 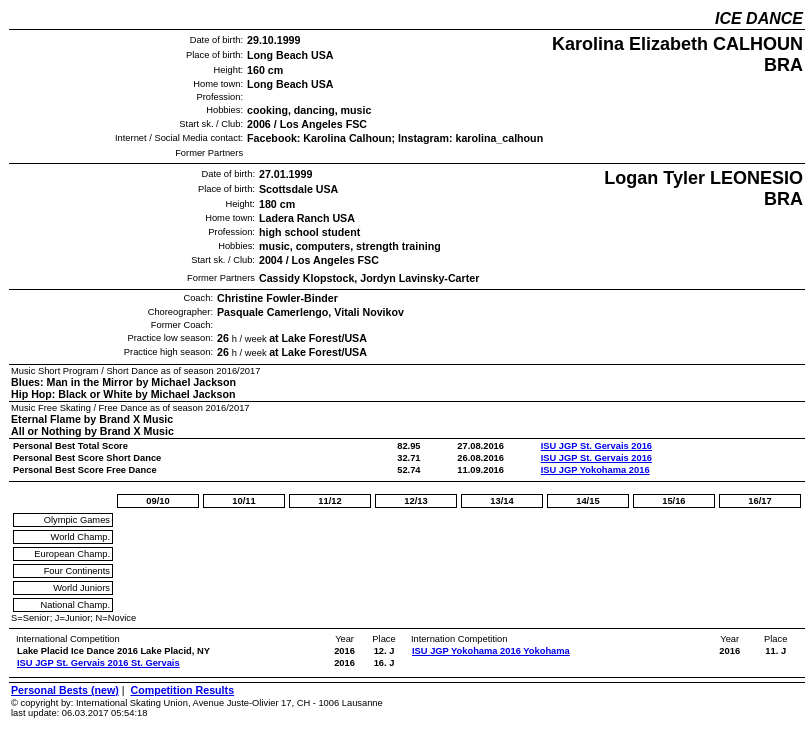 I want to click on ISU JGP Yokohama 2016, so click(x=595, y=470).